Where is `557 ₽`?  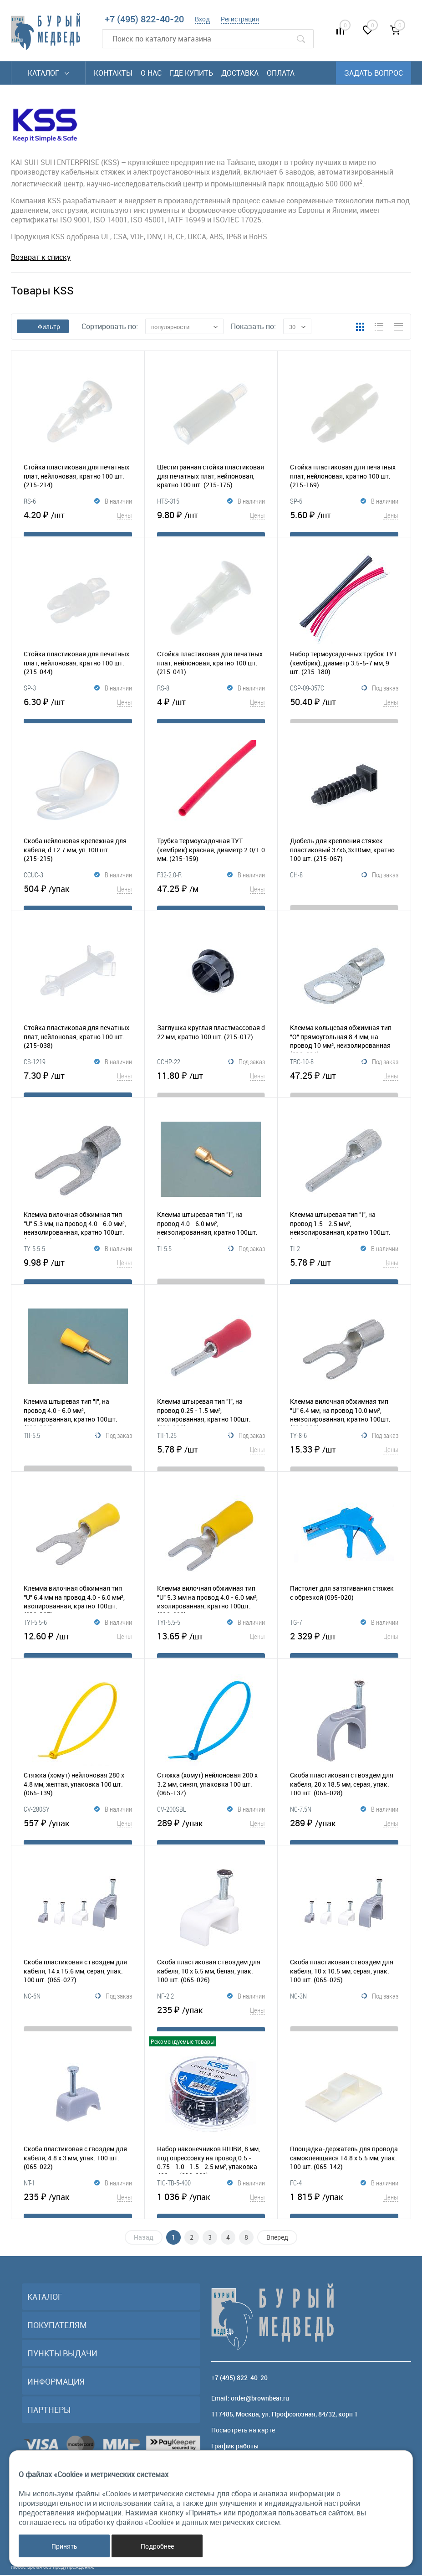 557 ₽ is located at coordinates (78, 1828).